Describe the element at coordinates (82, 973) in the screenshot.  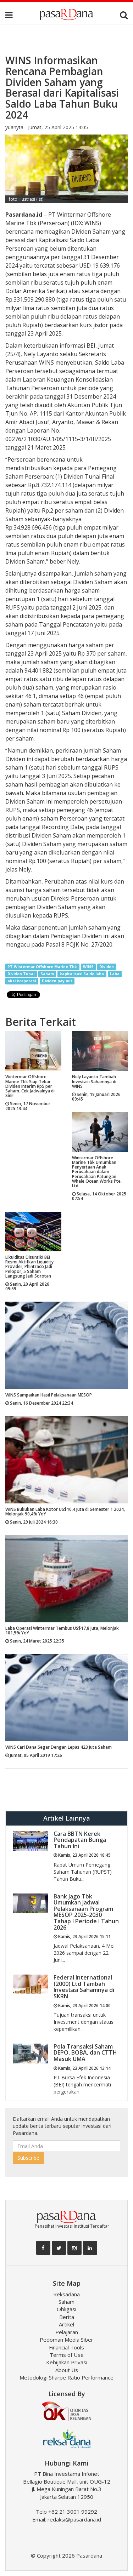
I see `kapitalisasi Saldo laba` at that location.